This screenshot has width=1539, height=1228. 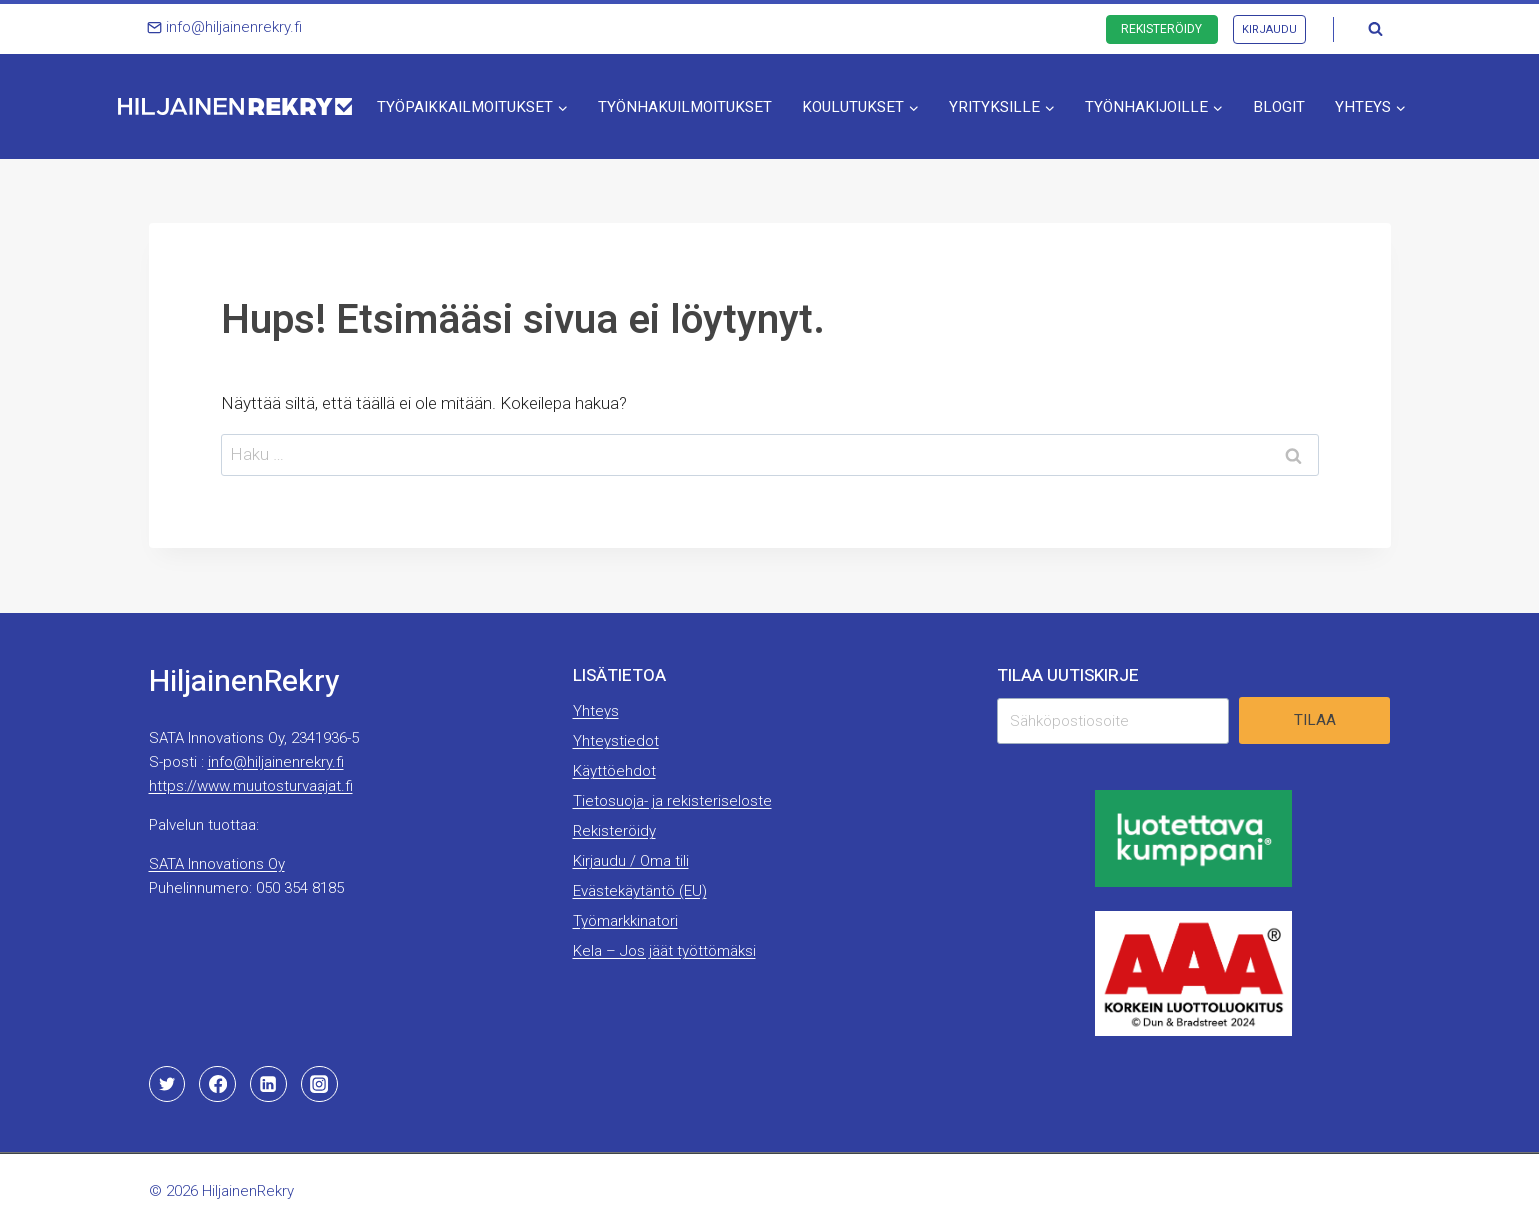 I want to click on Kirjaudu, so click(x=1269, y=29).